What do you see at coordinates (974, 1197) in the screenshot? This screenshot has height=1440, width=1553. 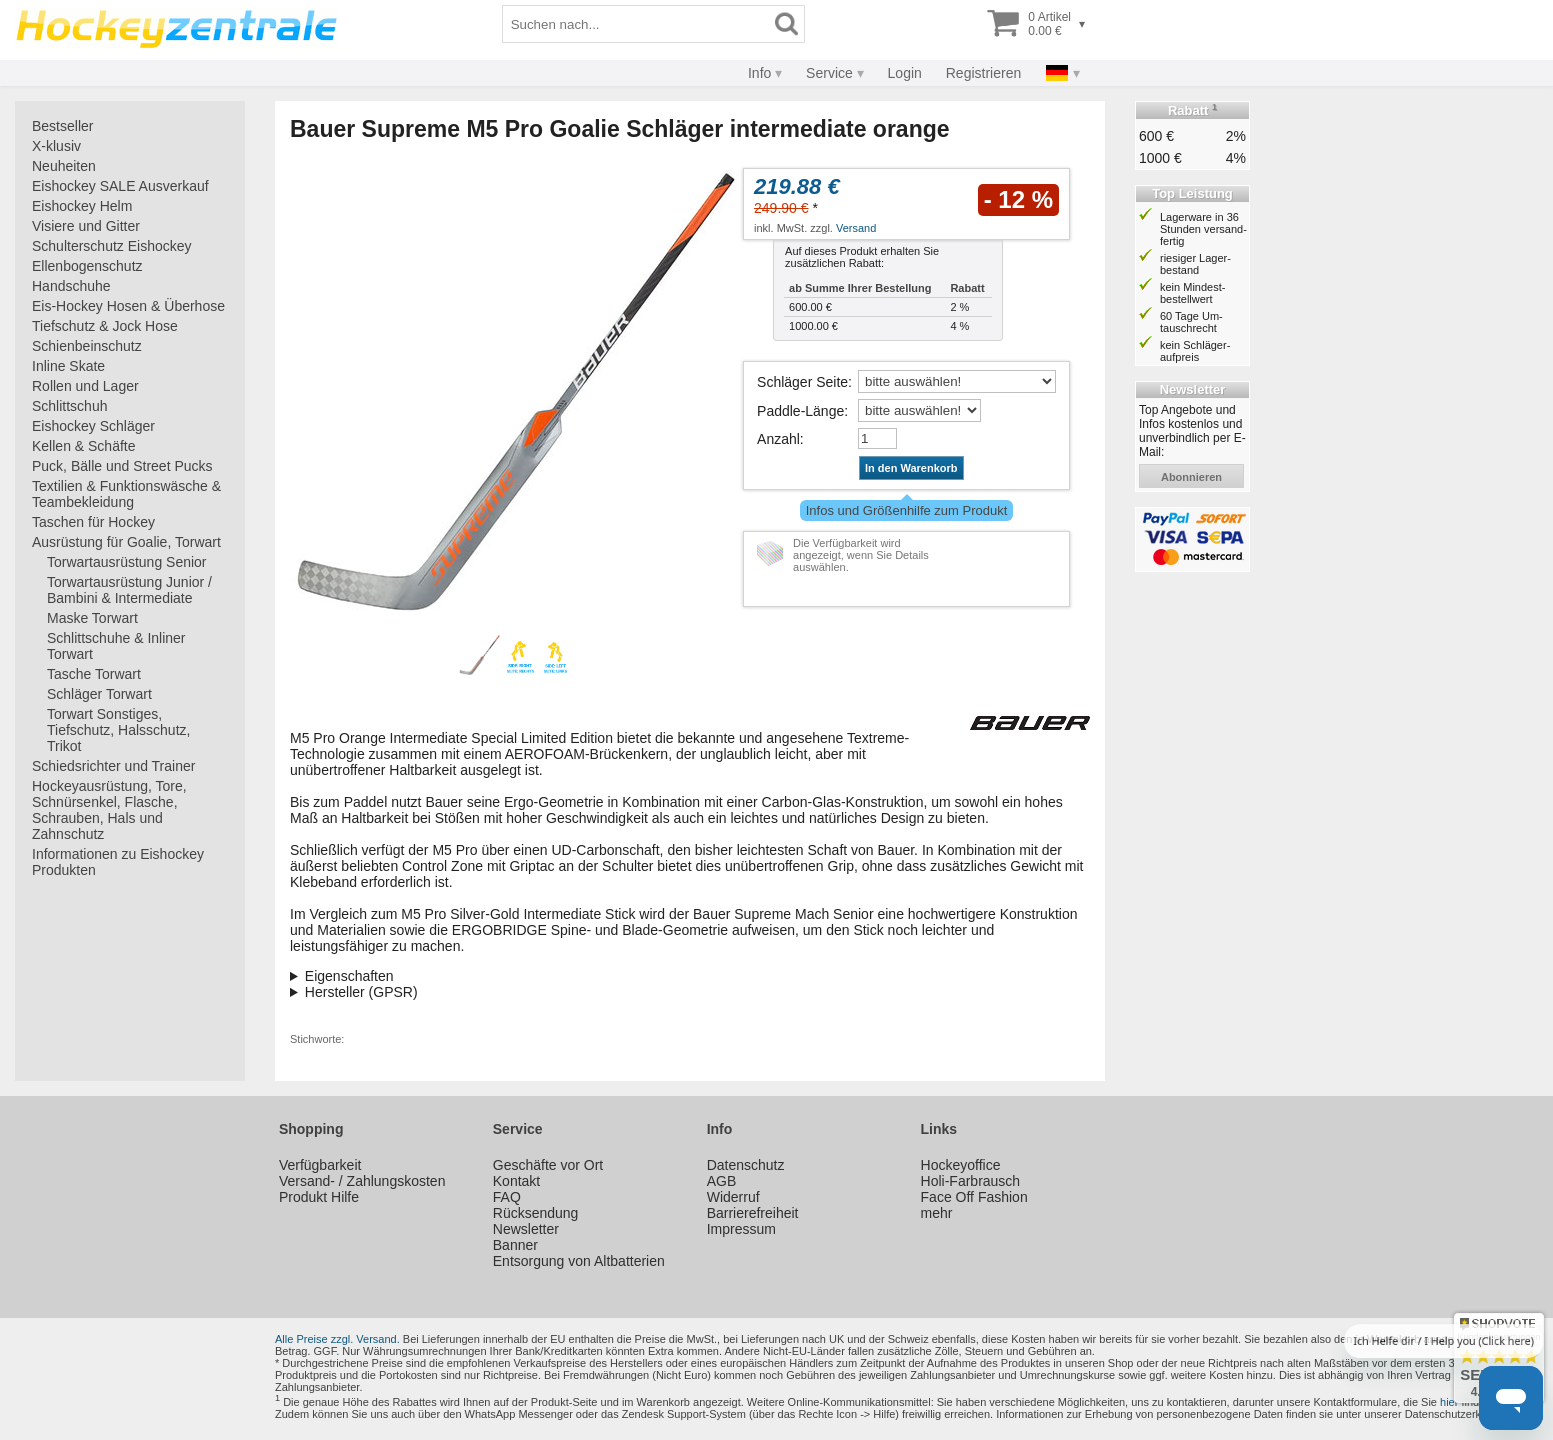 I see `Face Off Fashion` at bounding box center [974, 1197].